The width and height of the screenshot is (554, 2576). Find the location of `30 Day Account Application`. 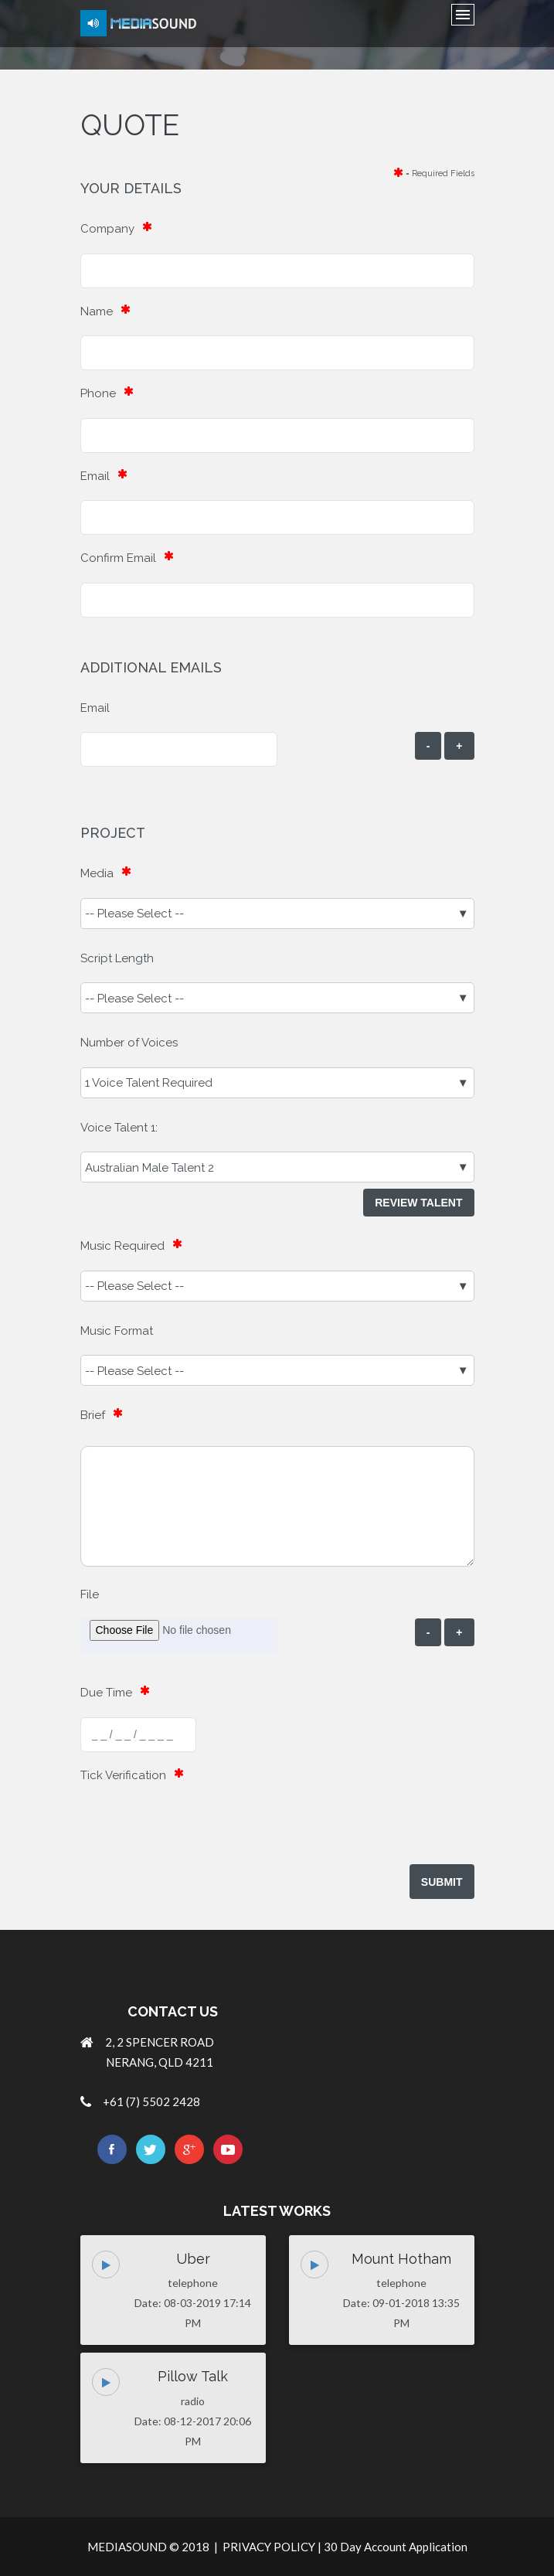

30 Day Account Application is located at coordinates (395, 2547).